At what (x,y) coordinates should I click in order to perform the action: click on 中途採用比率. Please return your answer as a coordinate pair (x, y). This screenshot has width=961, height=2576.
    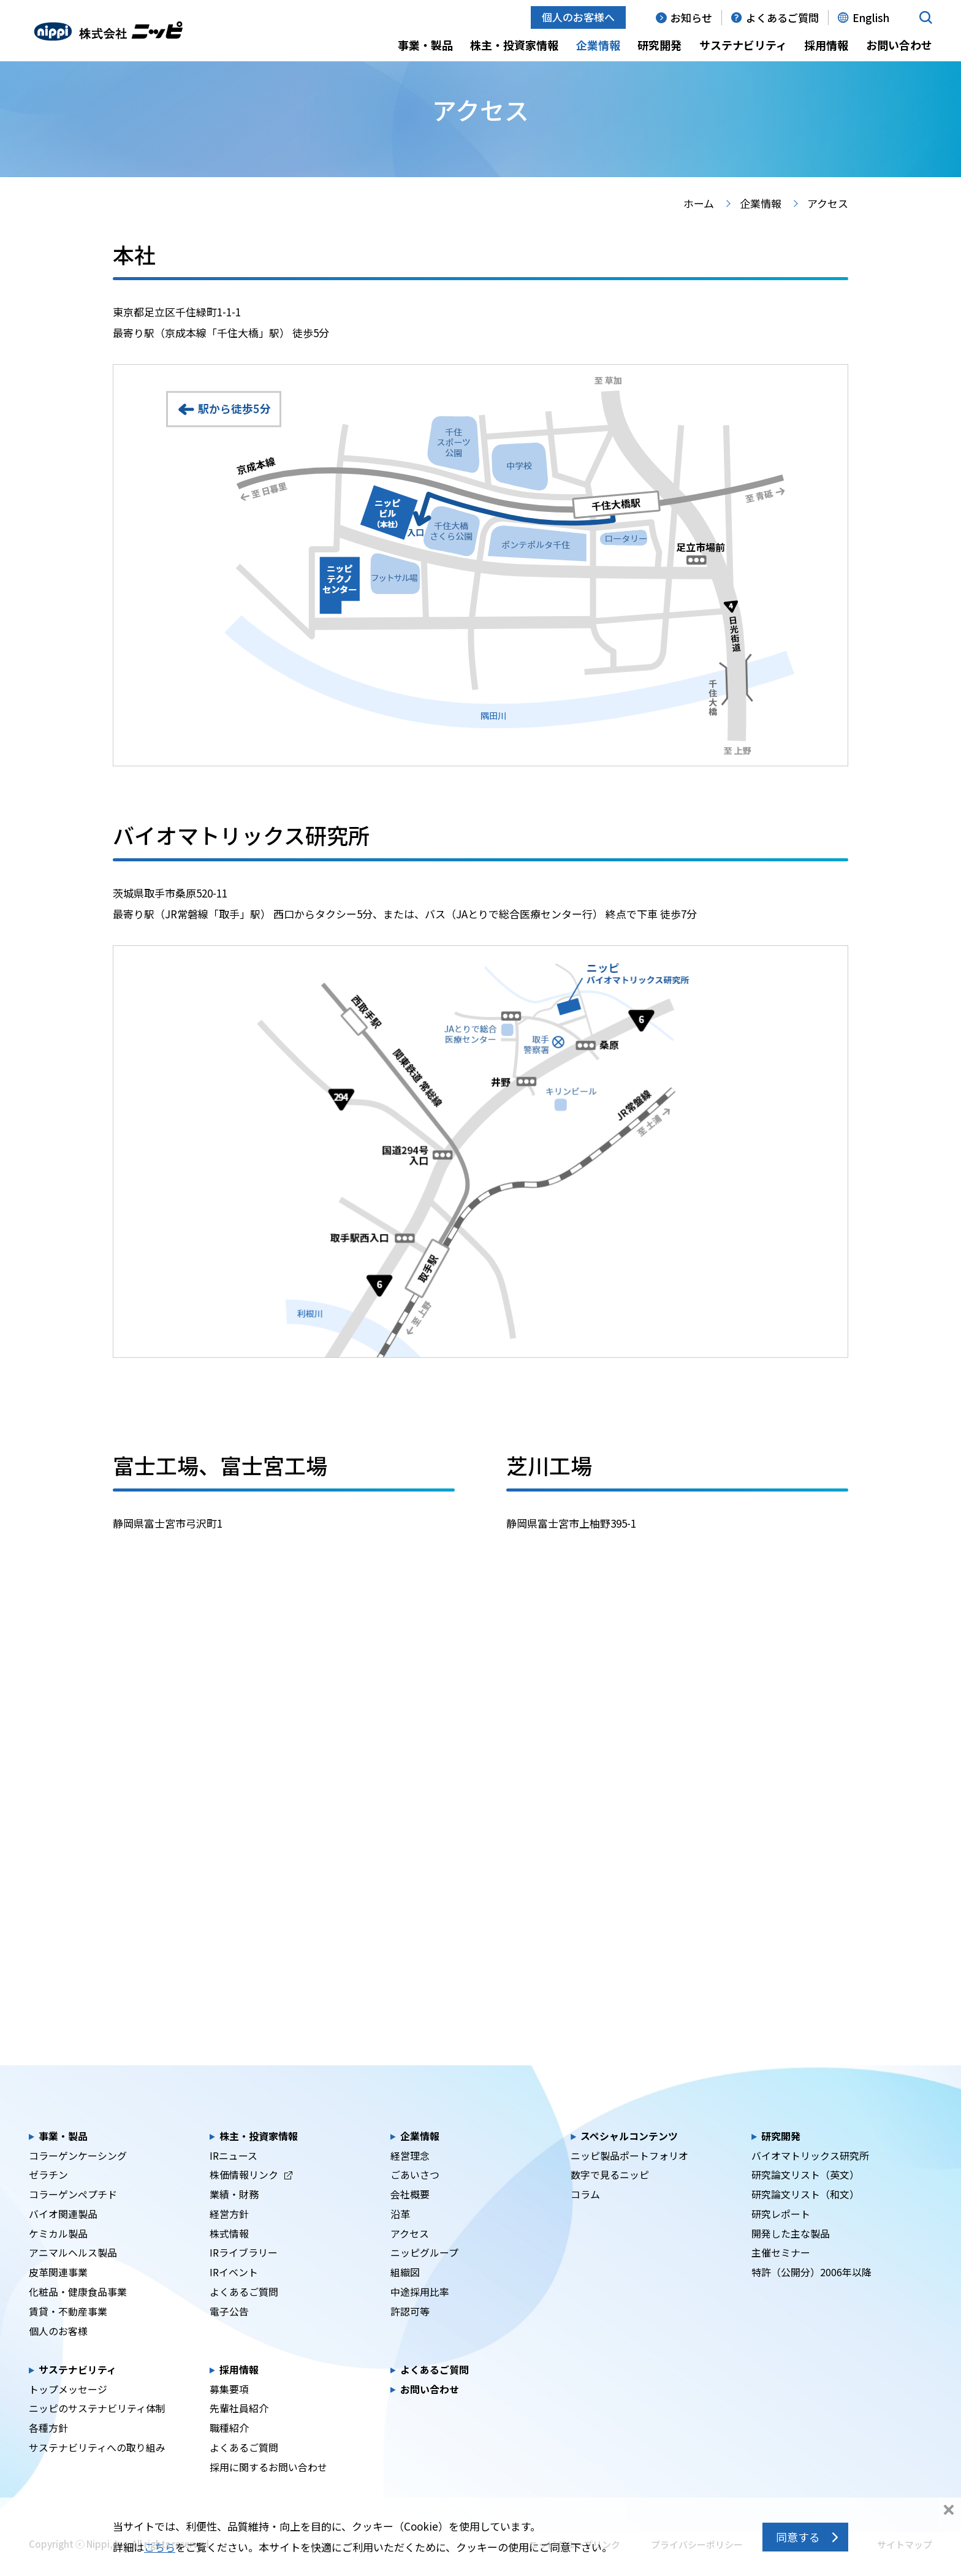
    Looking at the image, I should click on (419, 2311).